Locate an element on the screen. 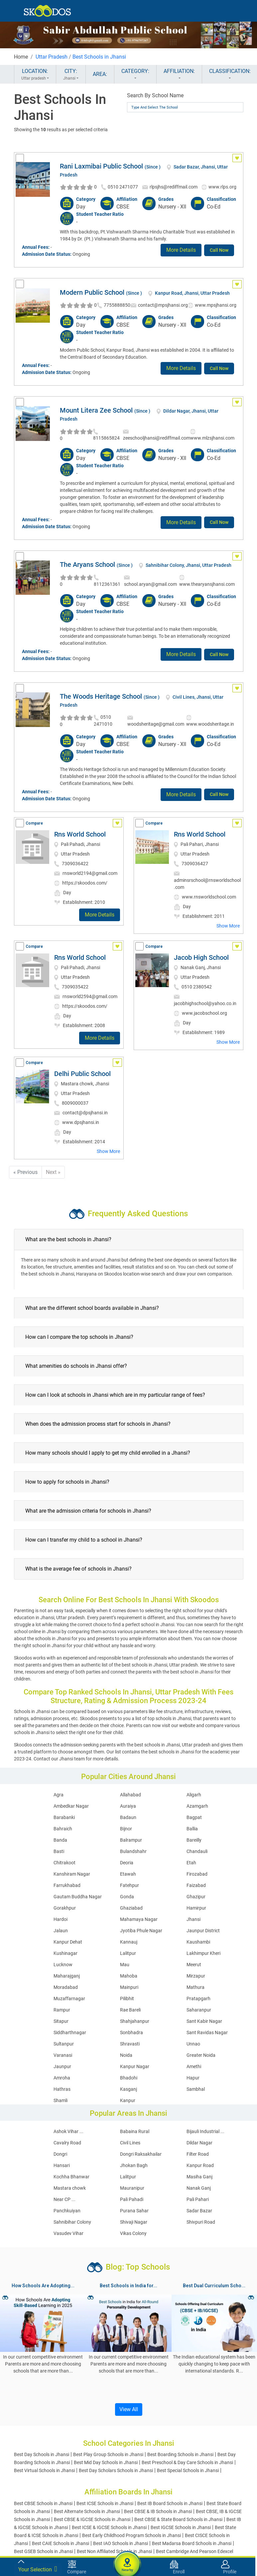 The image size is (257, 2576). Banda is located at coordinates (60, 1840).